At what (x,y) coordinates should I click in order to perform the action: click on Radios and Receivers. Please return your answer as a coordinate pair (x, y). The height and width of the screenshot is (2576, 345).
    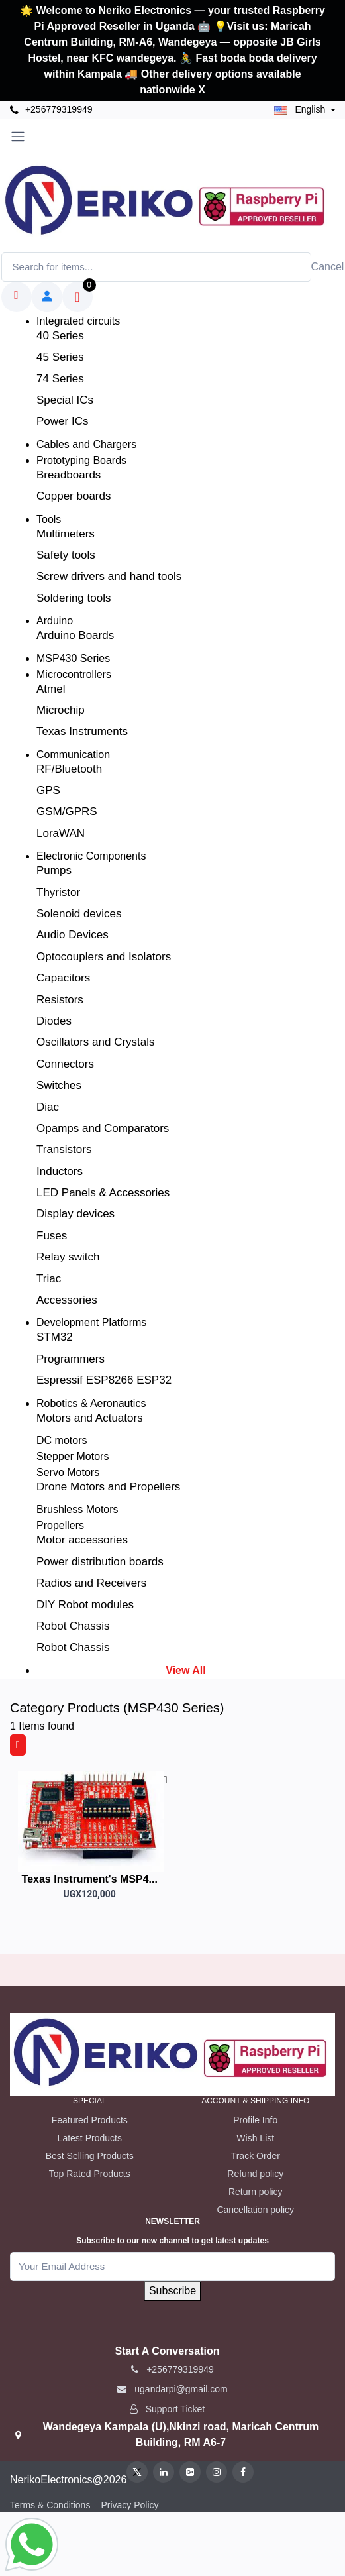
    Looking at the image, I should click on (91, 1583).